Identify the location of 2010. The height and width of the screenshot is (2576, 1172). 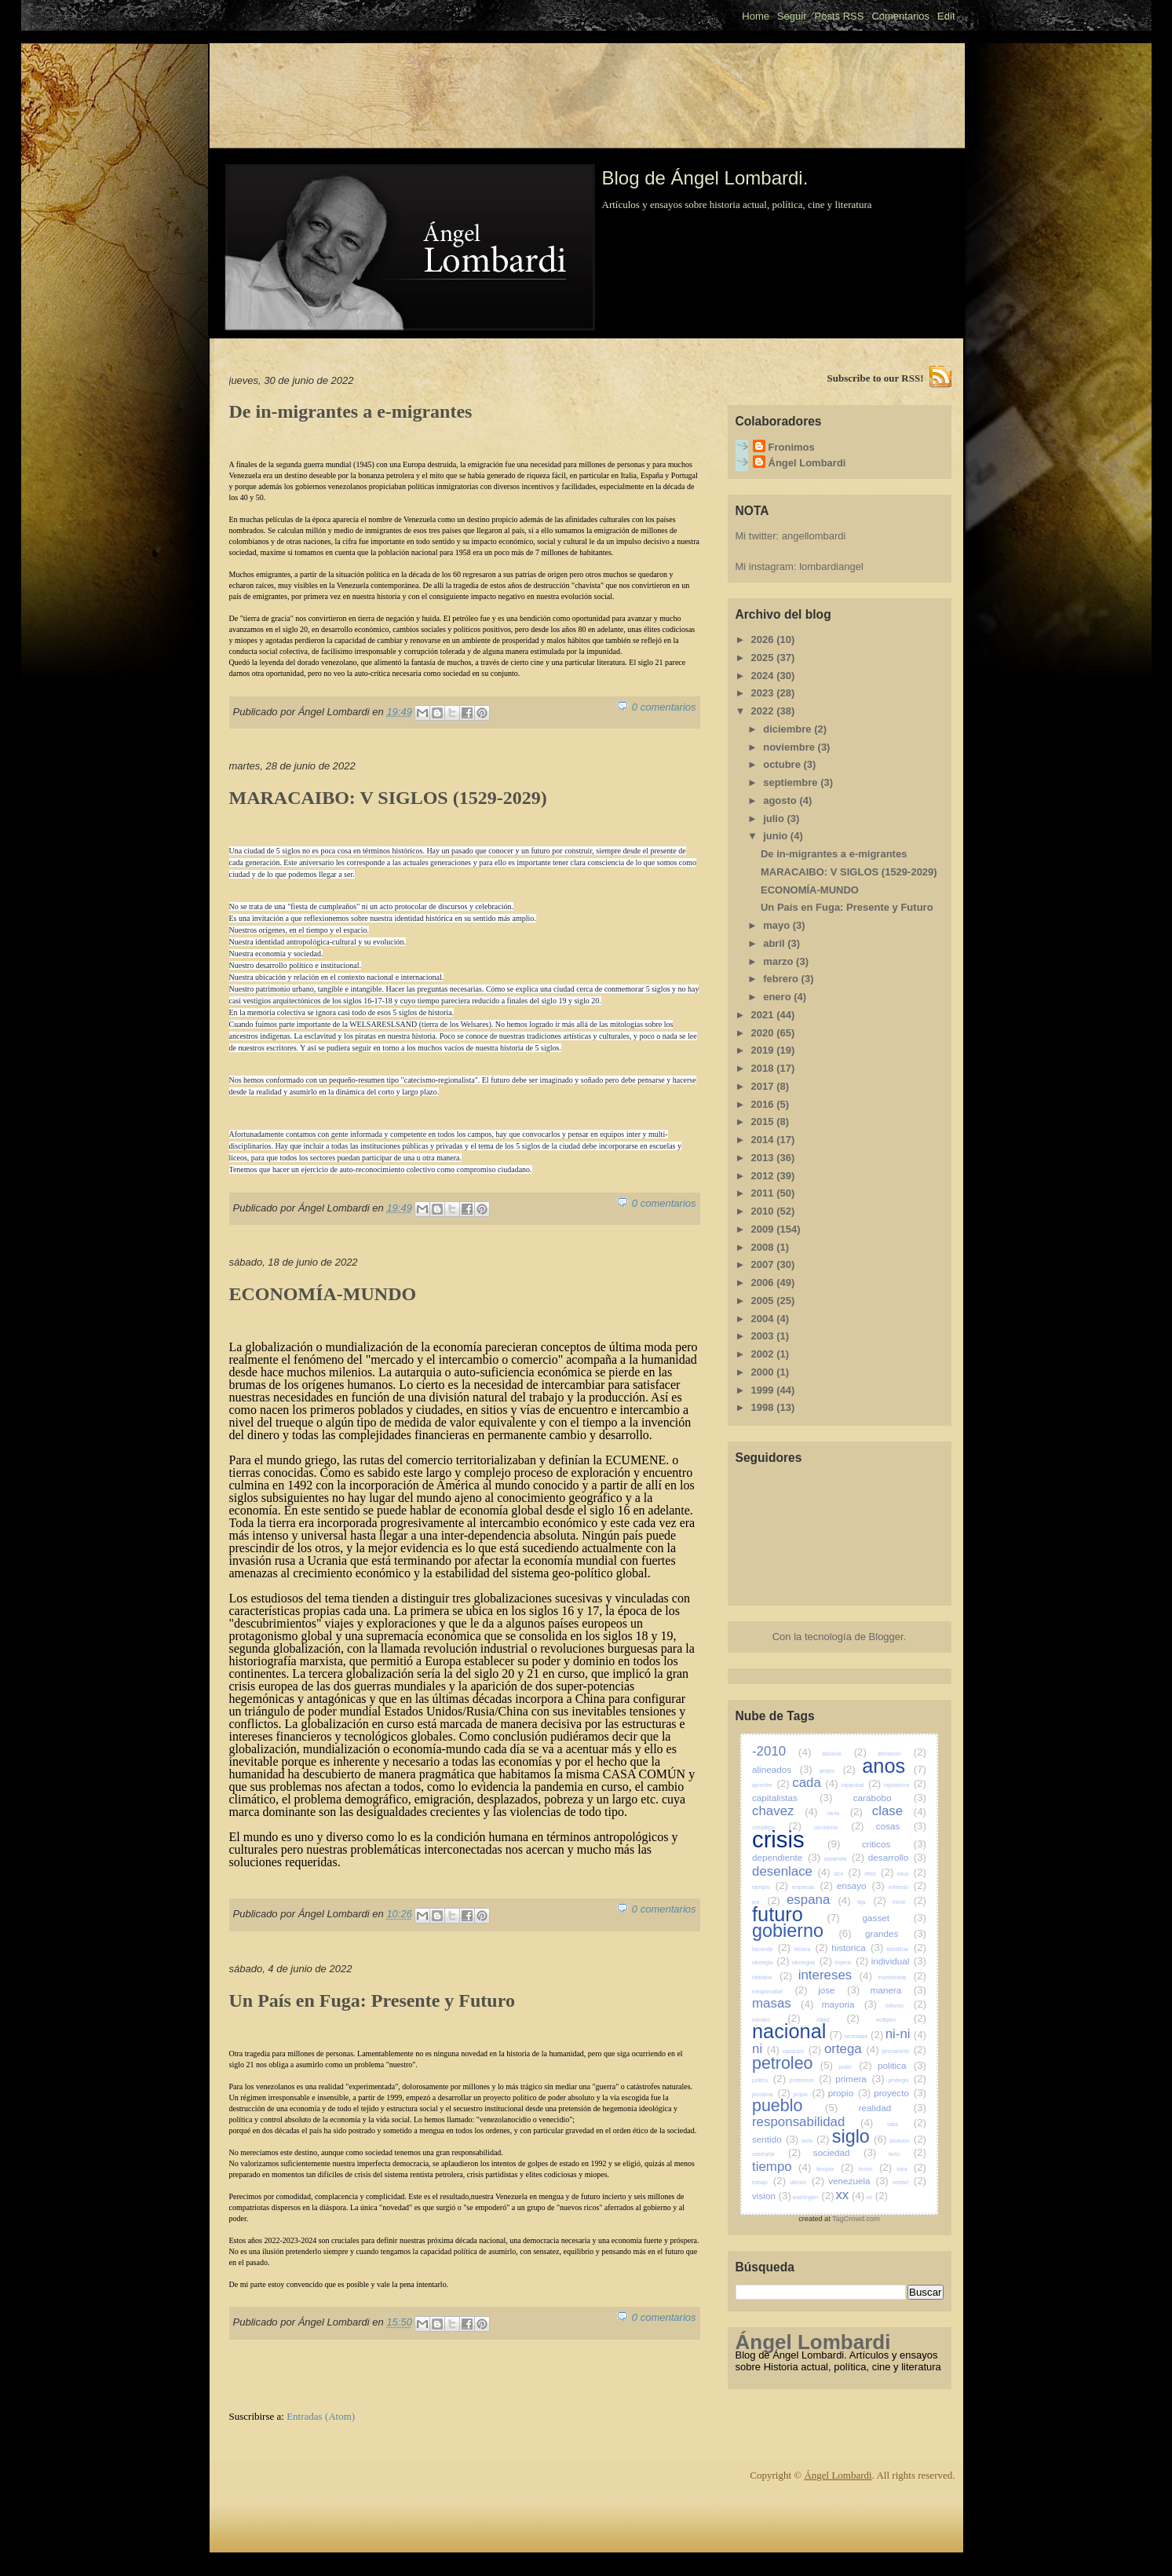
(764, 1211).